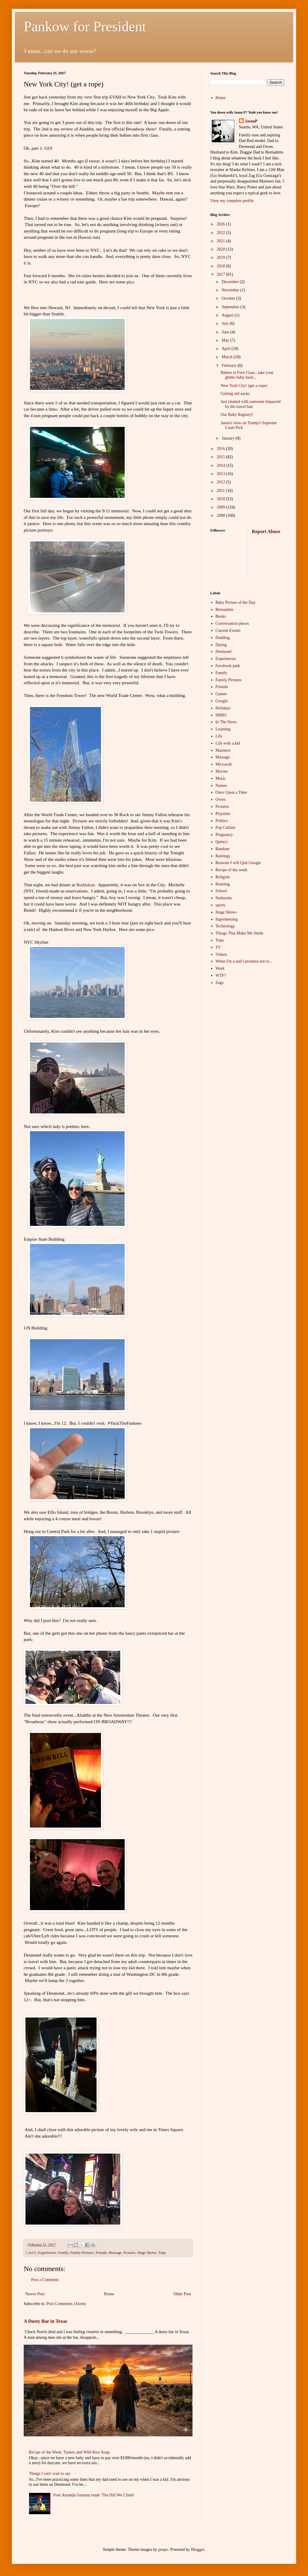 This screenshot has height=2576, width=308. Describe the element at coordinates (228, 315) in the screenshot. I see `August` at that location.